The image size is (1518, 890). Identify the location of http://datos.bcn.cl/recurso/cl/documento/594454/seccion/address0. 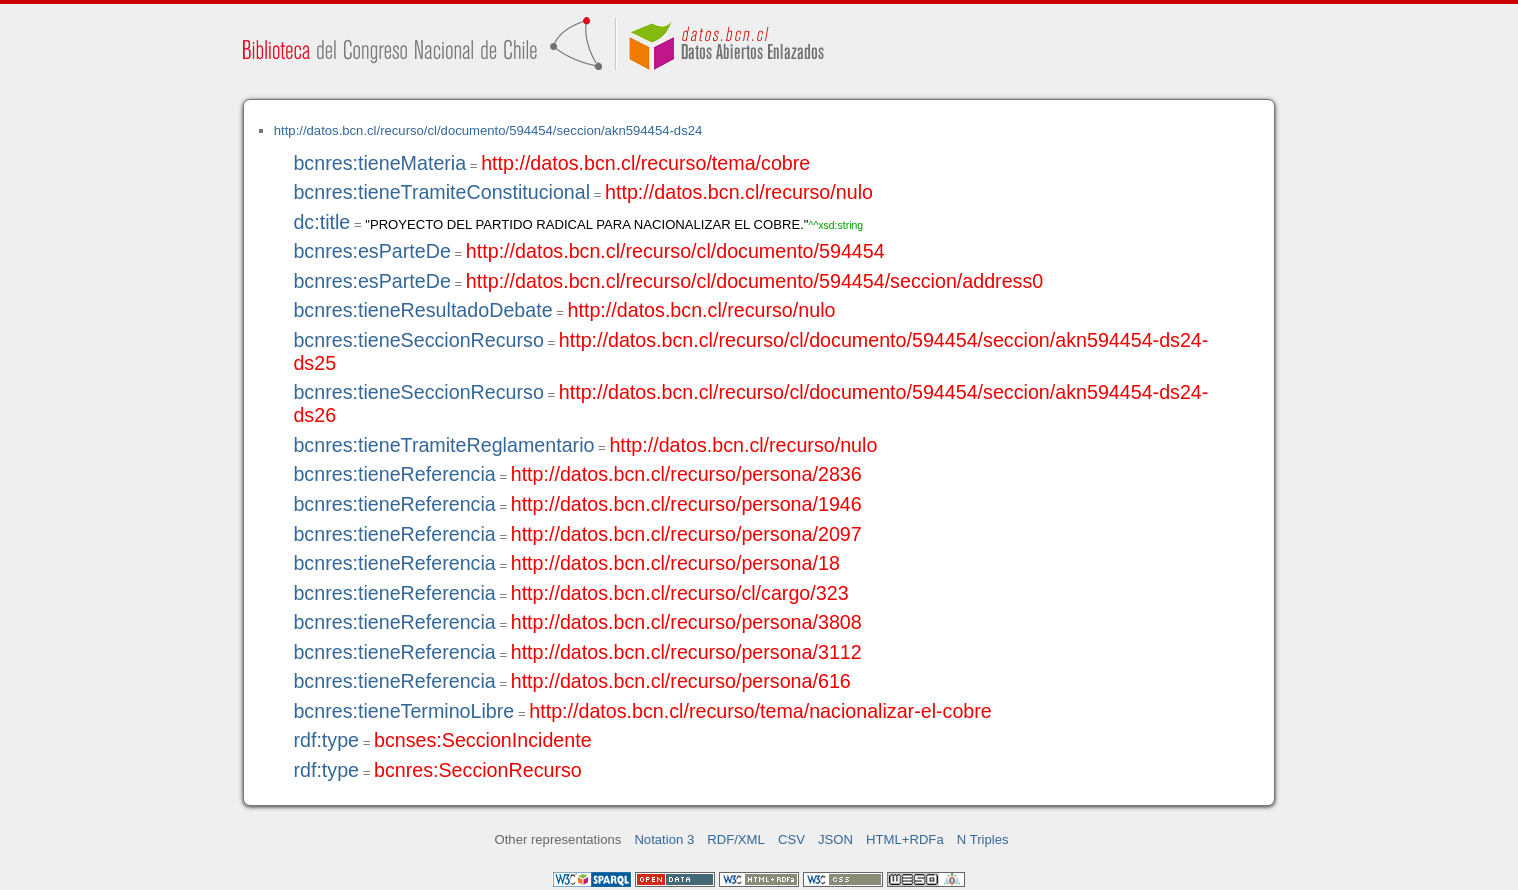
(754, 281).